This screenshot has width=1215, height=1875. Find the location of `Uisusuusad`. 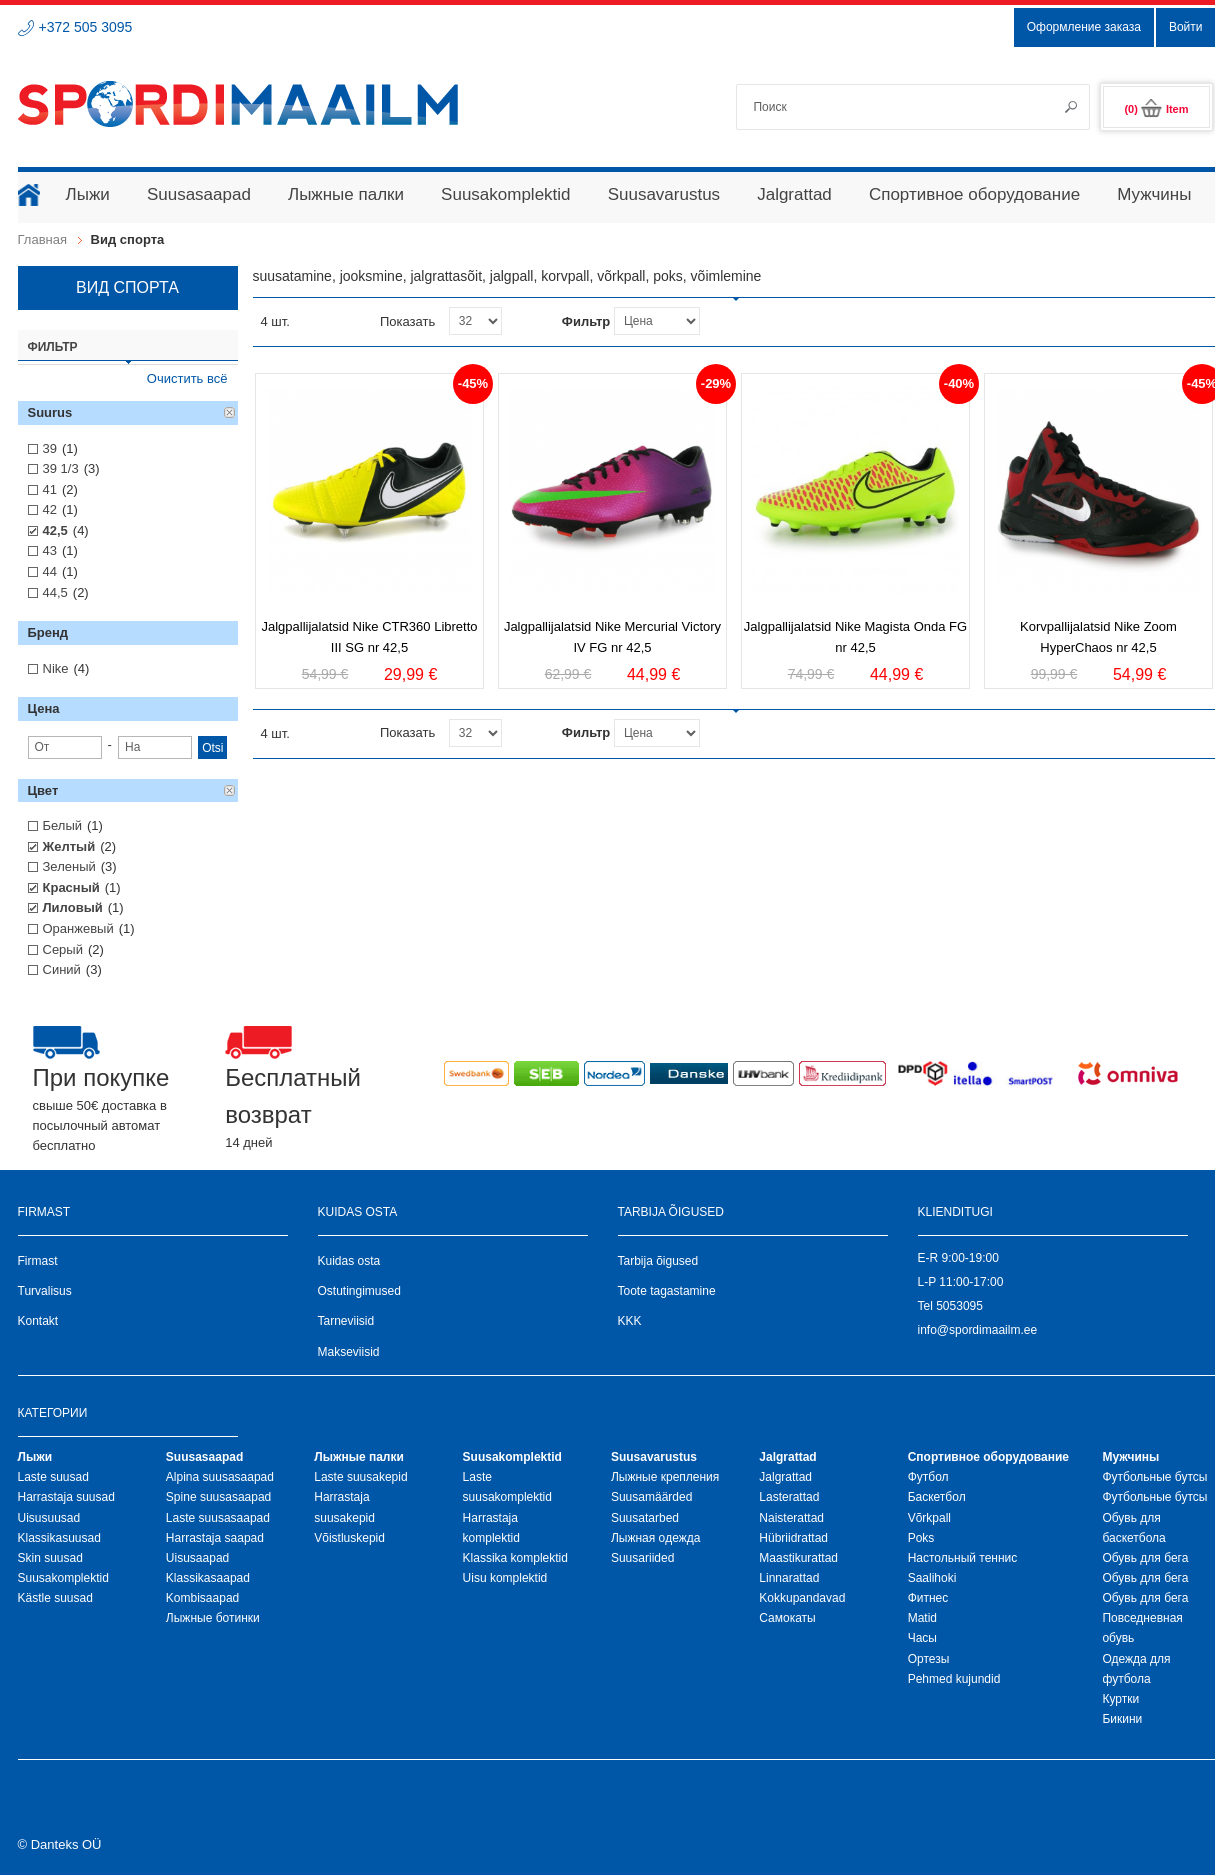

Uisusuusad is located at coordinates (49, 1518).